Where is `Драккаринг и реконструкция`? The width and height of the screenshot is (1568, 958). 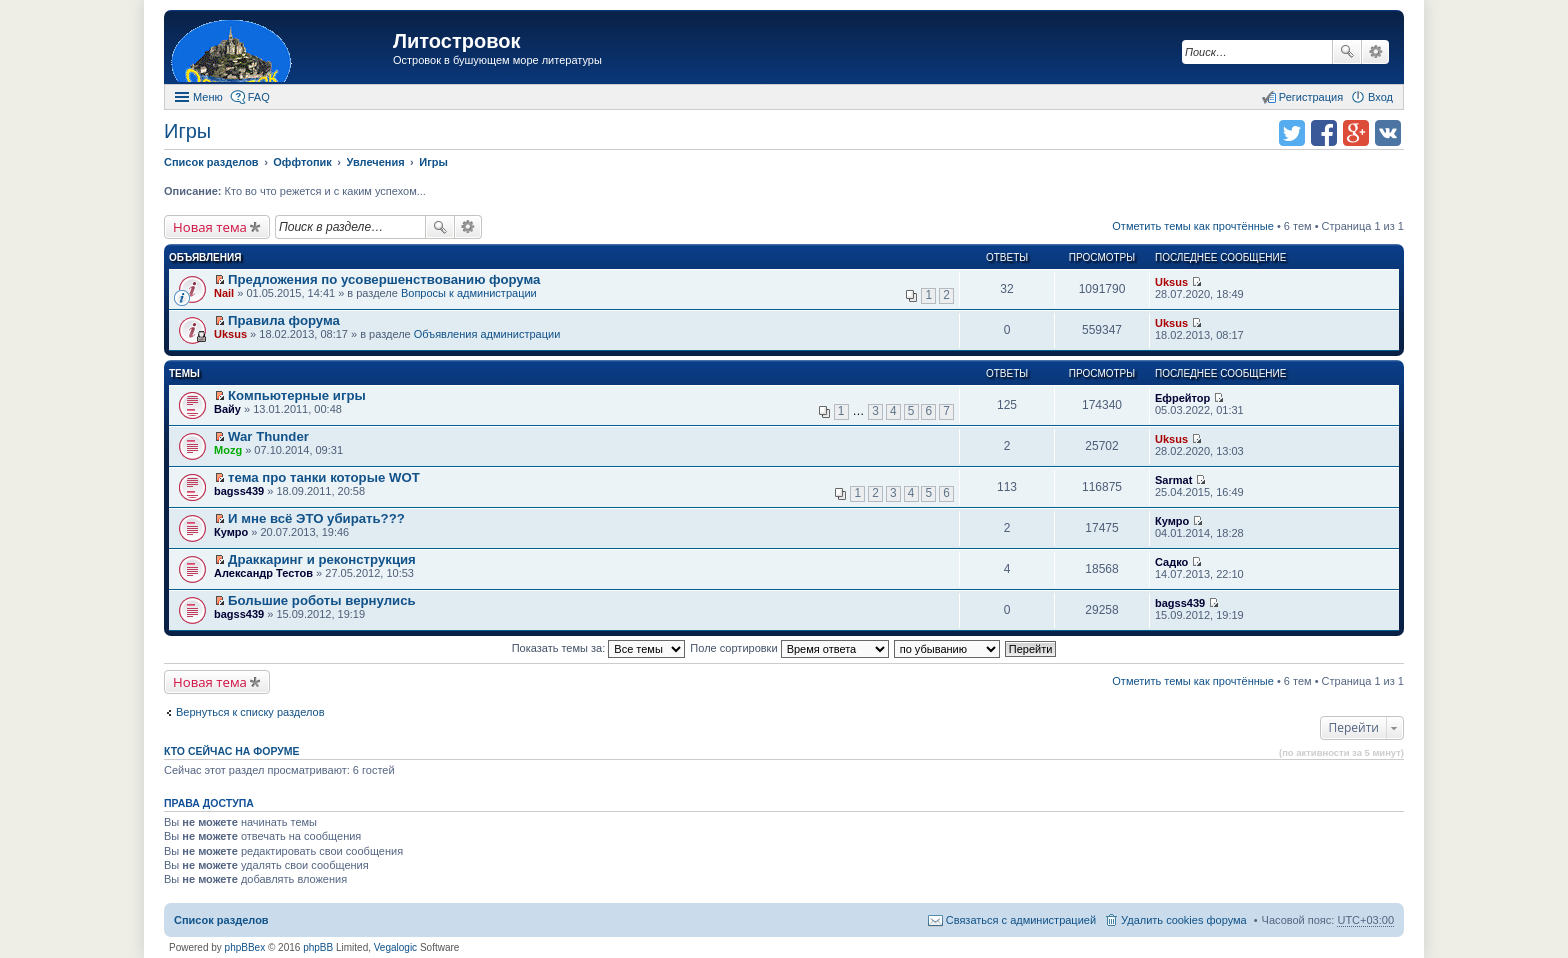
Драккаринг и реконструкция is located at coordinates (322, 559).